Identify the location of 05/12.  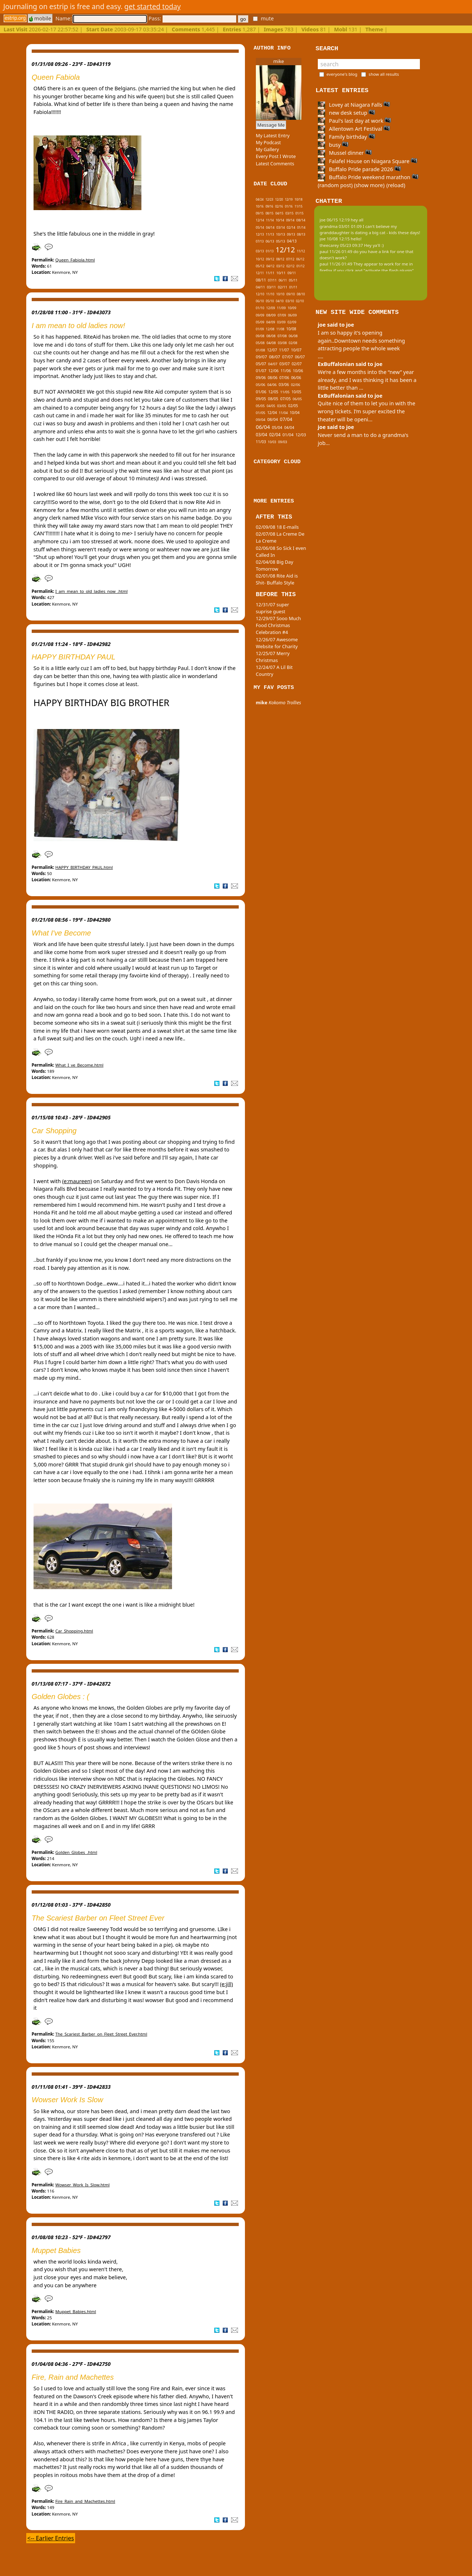
(260, 266).